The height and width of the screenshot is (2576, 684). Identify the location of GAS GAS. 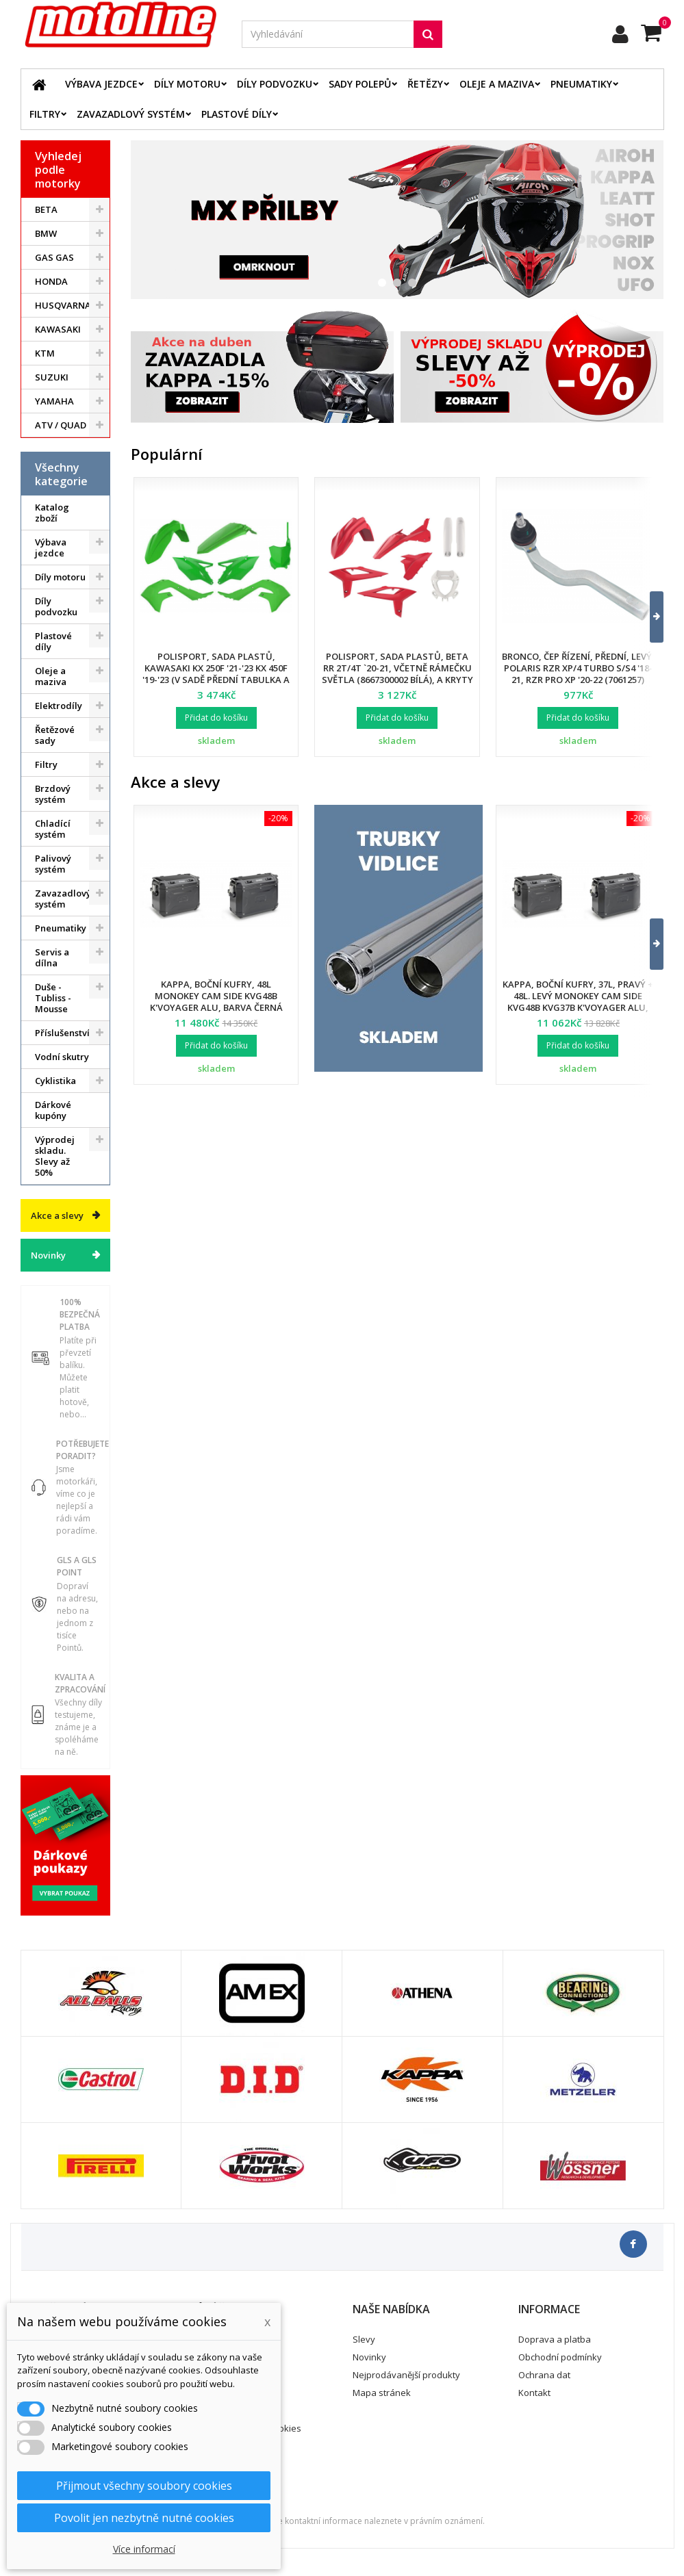
(54, 257).